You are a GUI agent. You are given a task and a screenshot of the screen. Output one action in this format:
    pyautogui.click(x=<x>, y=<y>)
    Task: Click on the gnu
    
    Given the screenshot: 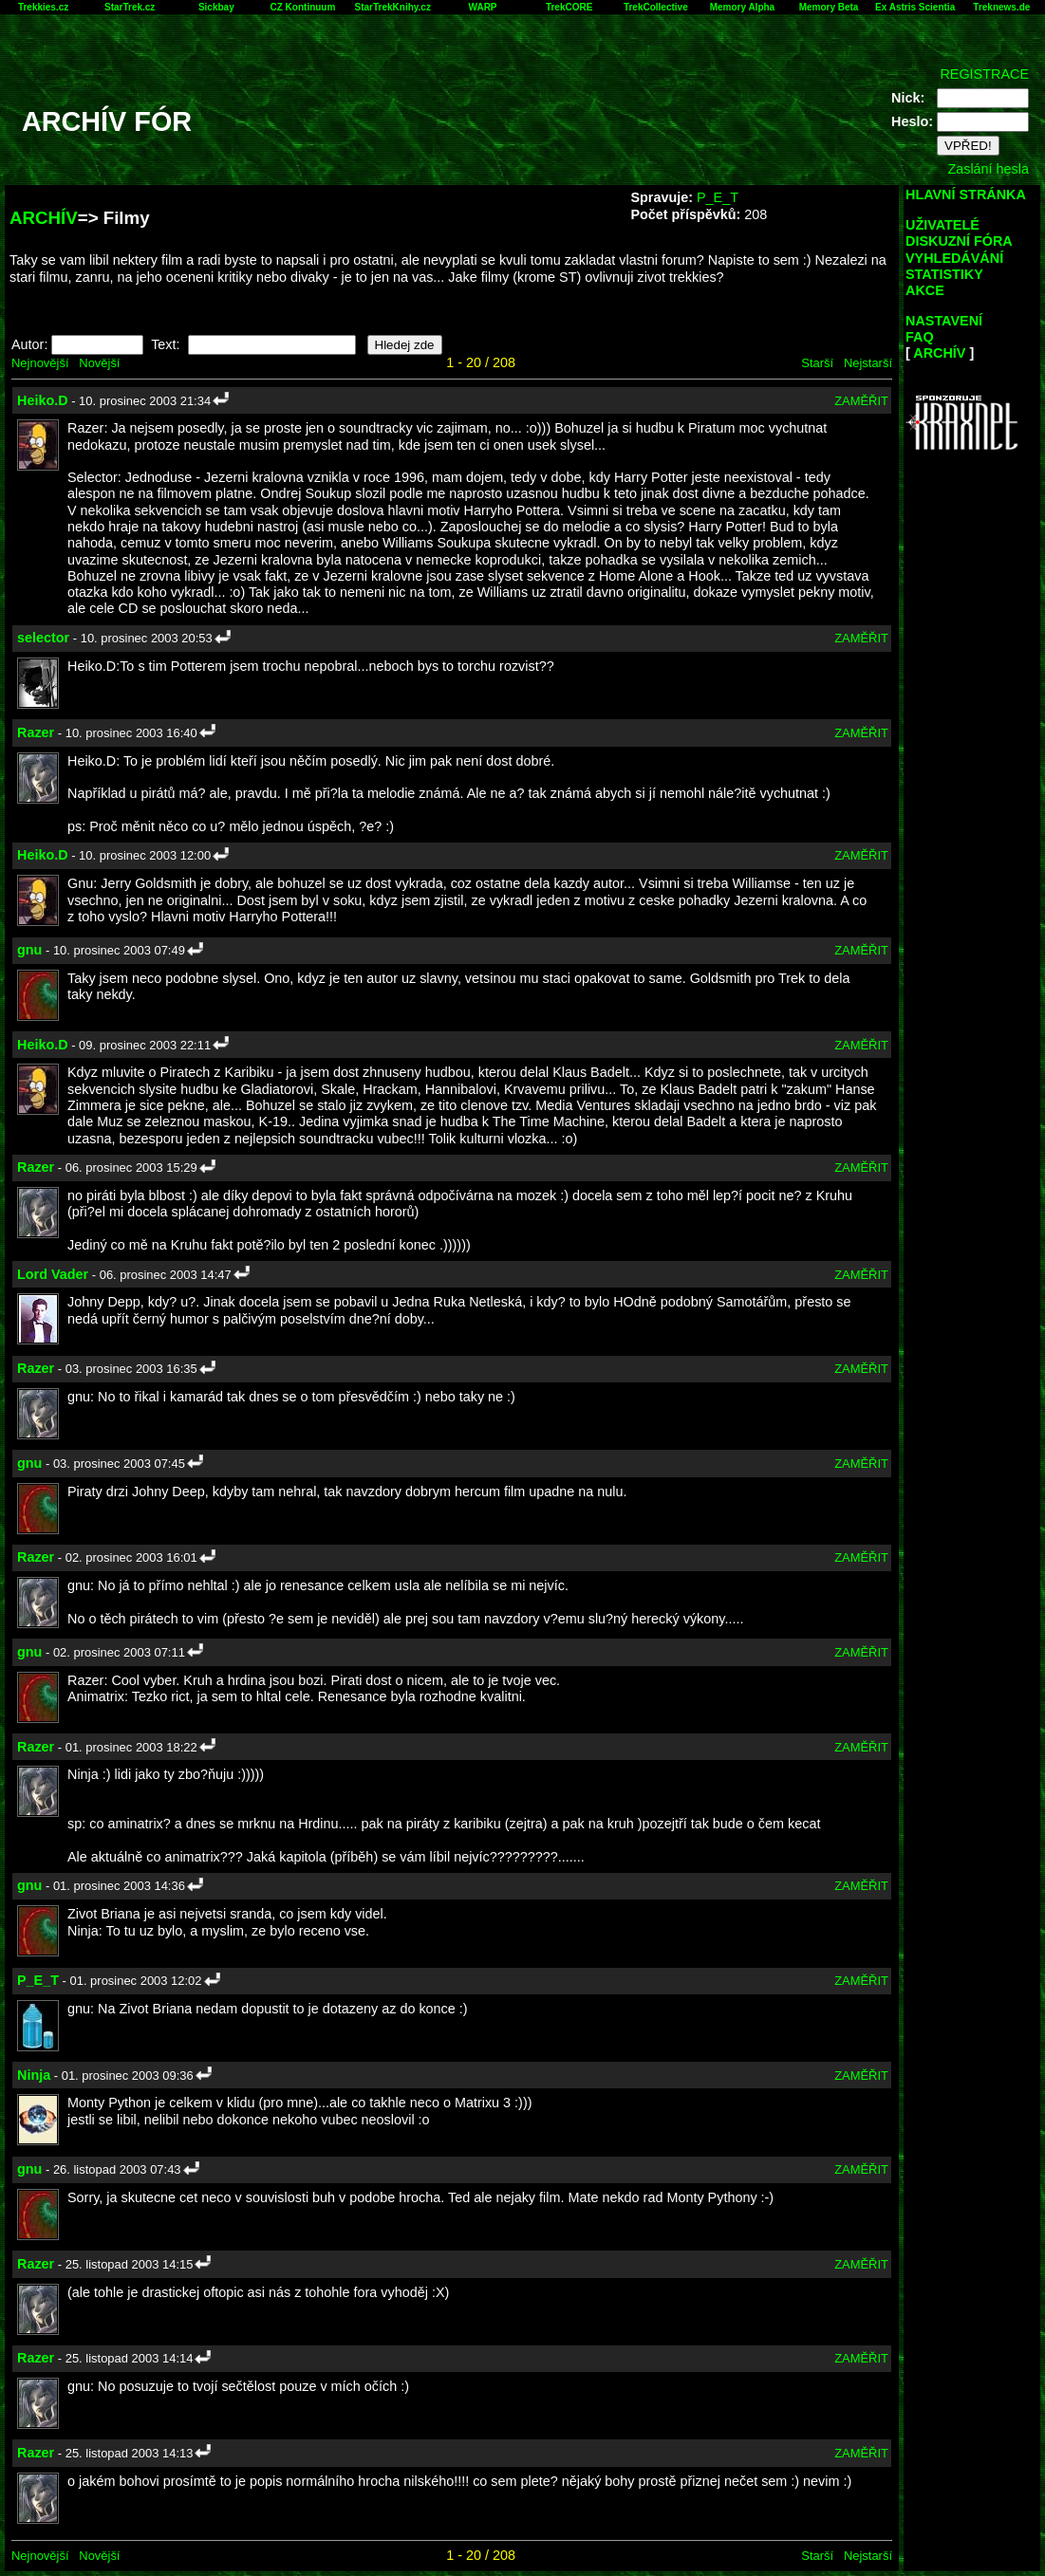 What is the action you would take?
    pyautogui.click(x=29, y=949)
    